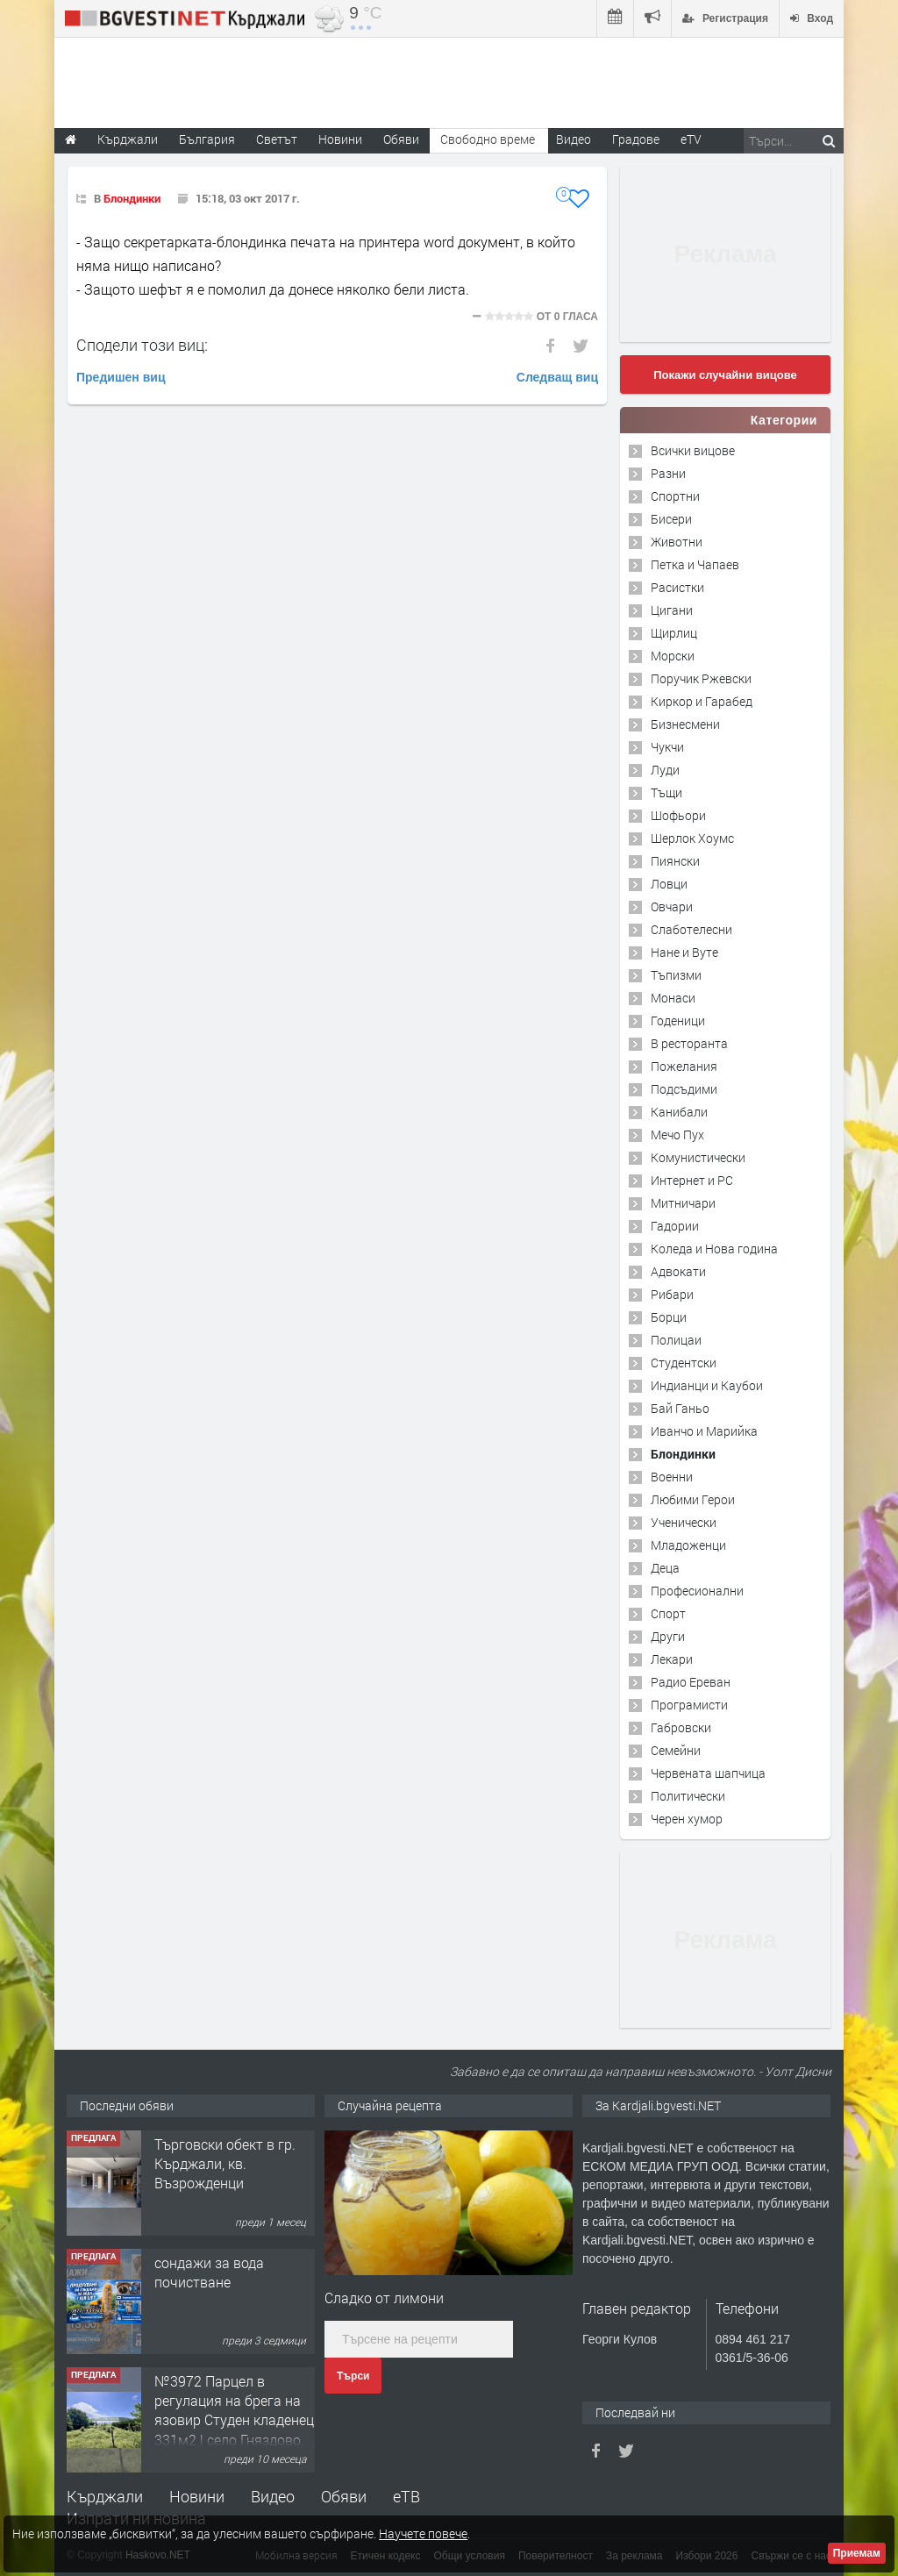 This screenshot has height=2576, width=898. I want to click on Луди, so click(665, 769).